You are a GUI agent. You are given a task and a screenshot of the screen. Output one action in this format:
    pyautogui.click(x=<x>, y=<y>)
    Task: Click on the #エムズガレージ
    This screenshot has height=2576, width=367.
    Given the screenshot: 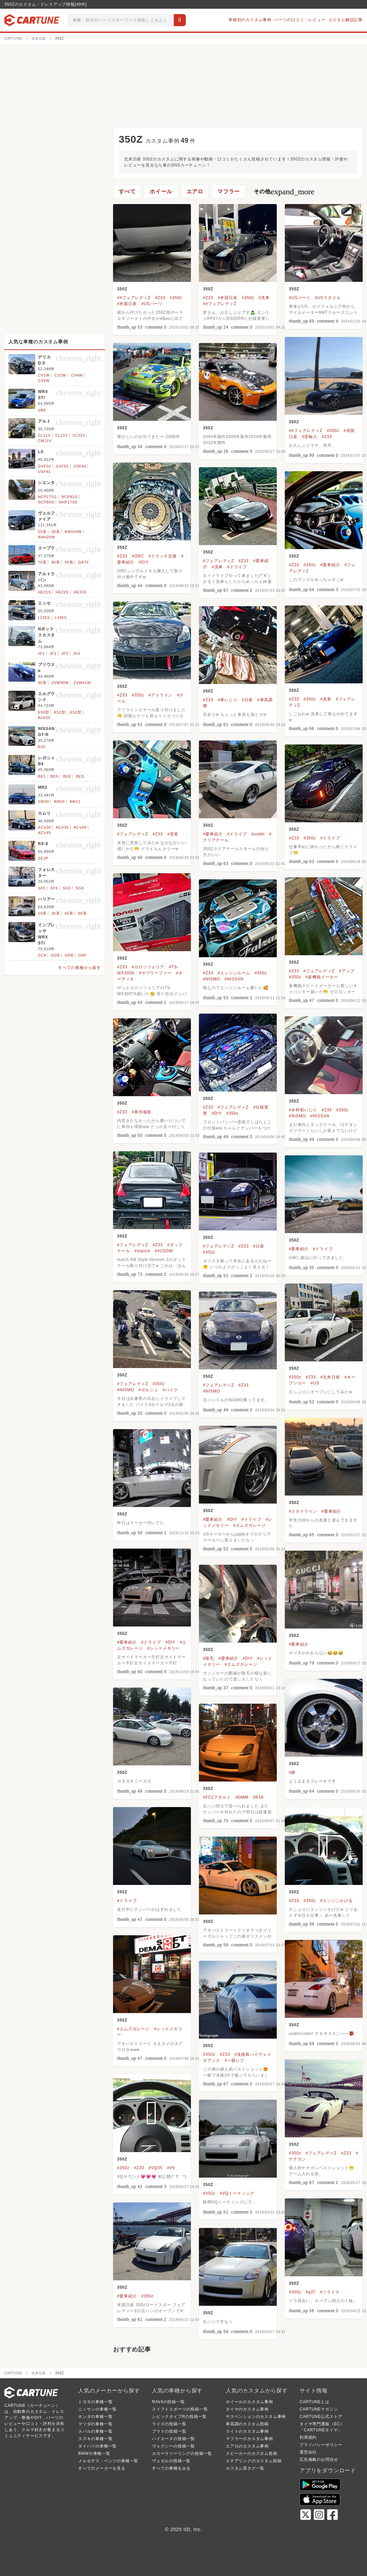 What is the action you would take?
    pyautogui.click(x=249, y=1525)
    